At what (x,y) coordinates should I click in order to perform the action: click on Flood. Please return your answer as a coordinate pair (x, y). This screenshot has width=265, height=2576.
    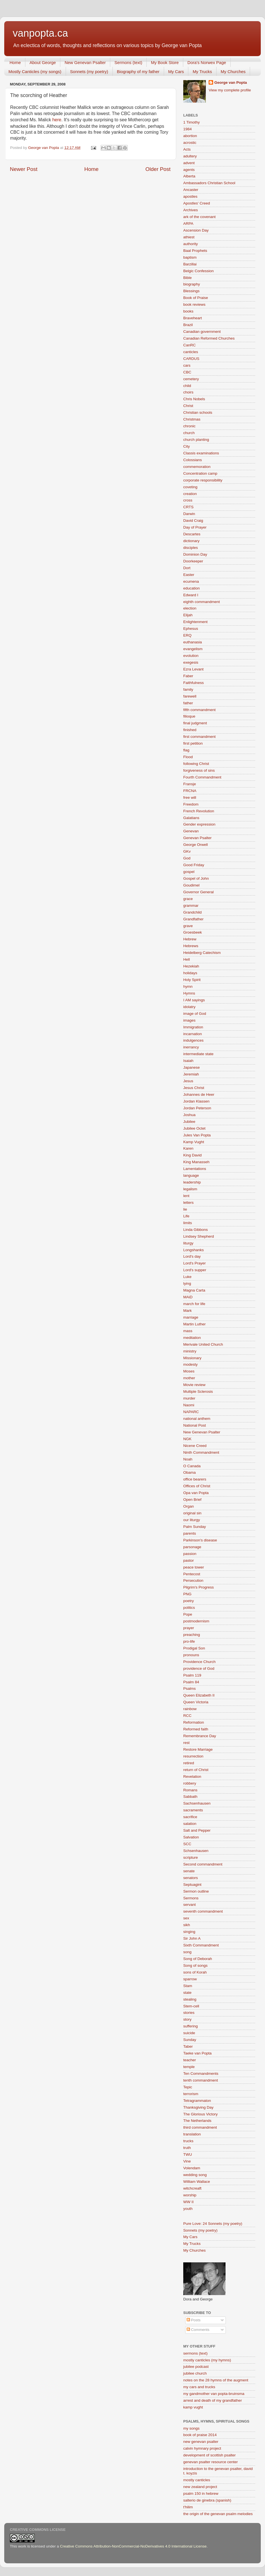
    Looking at the image, I should click on (188, 757).